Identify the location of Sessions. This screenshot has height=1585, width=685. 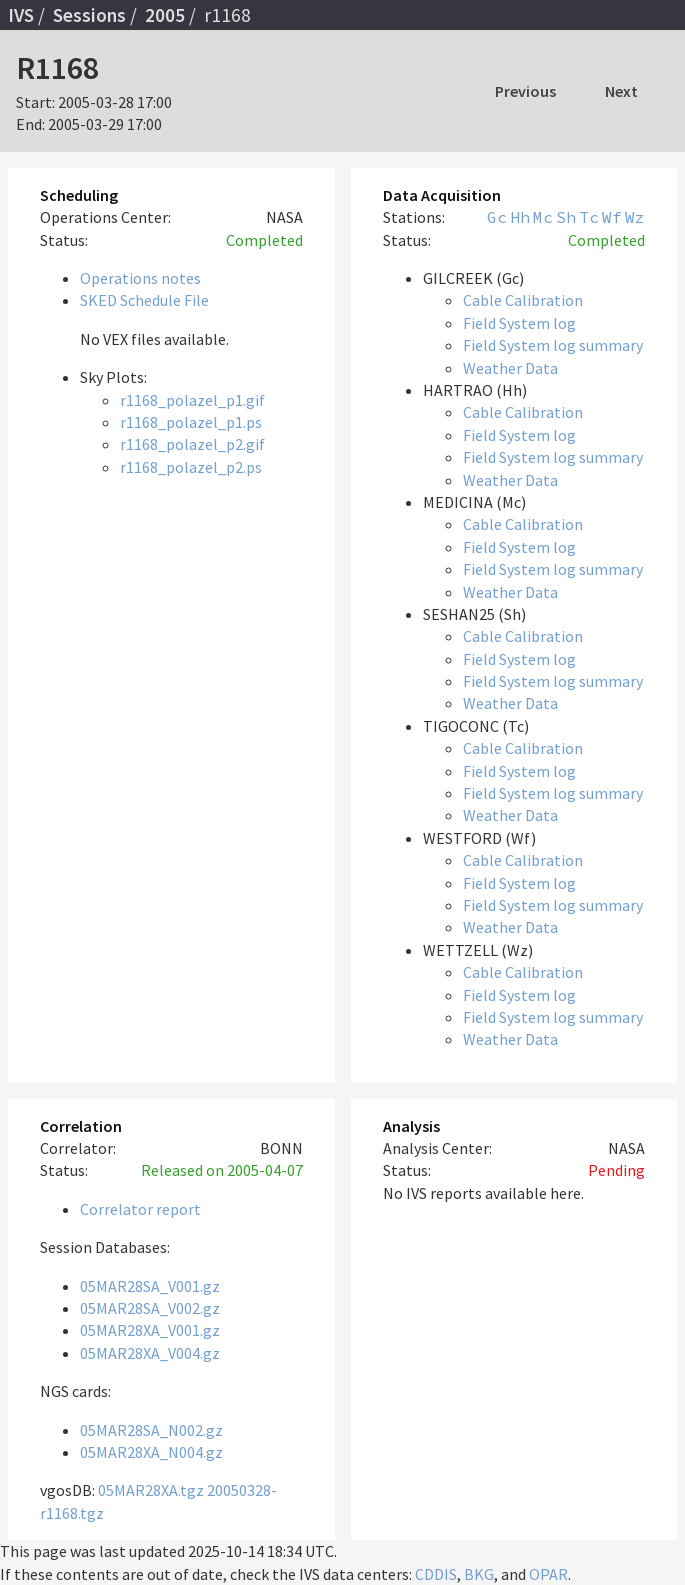
(89, 15).